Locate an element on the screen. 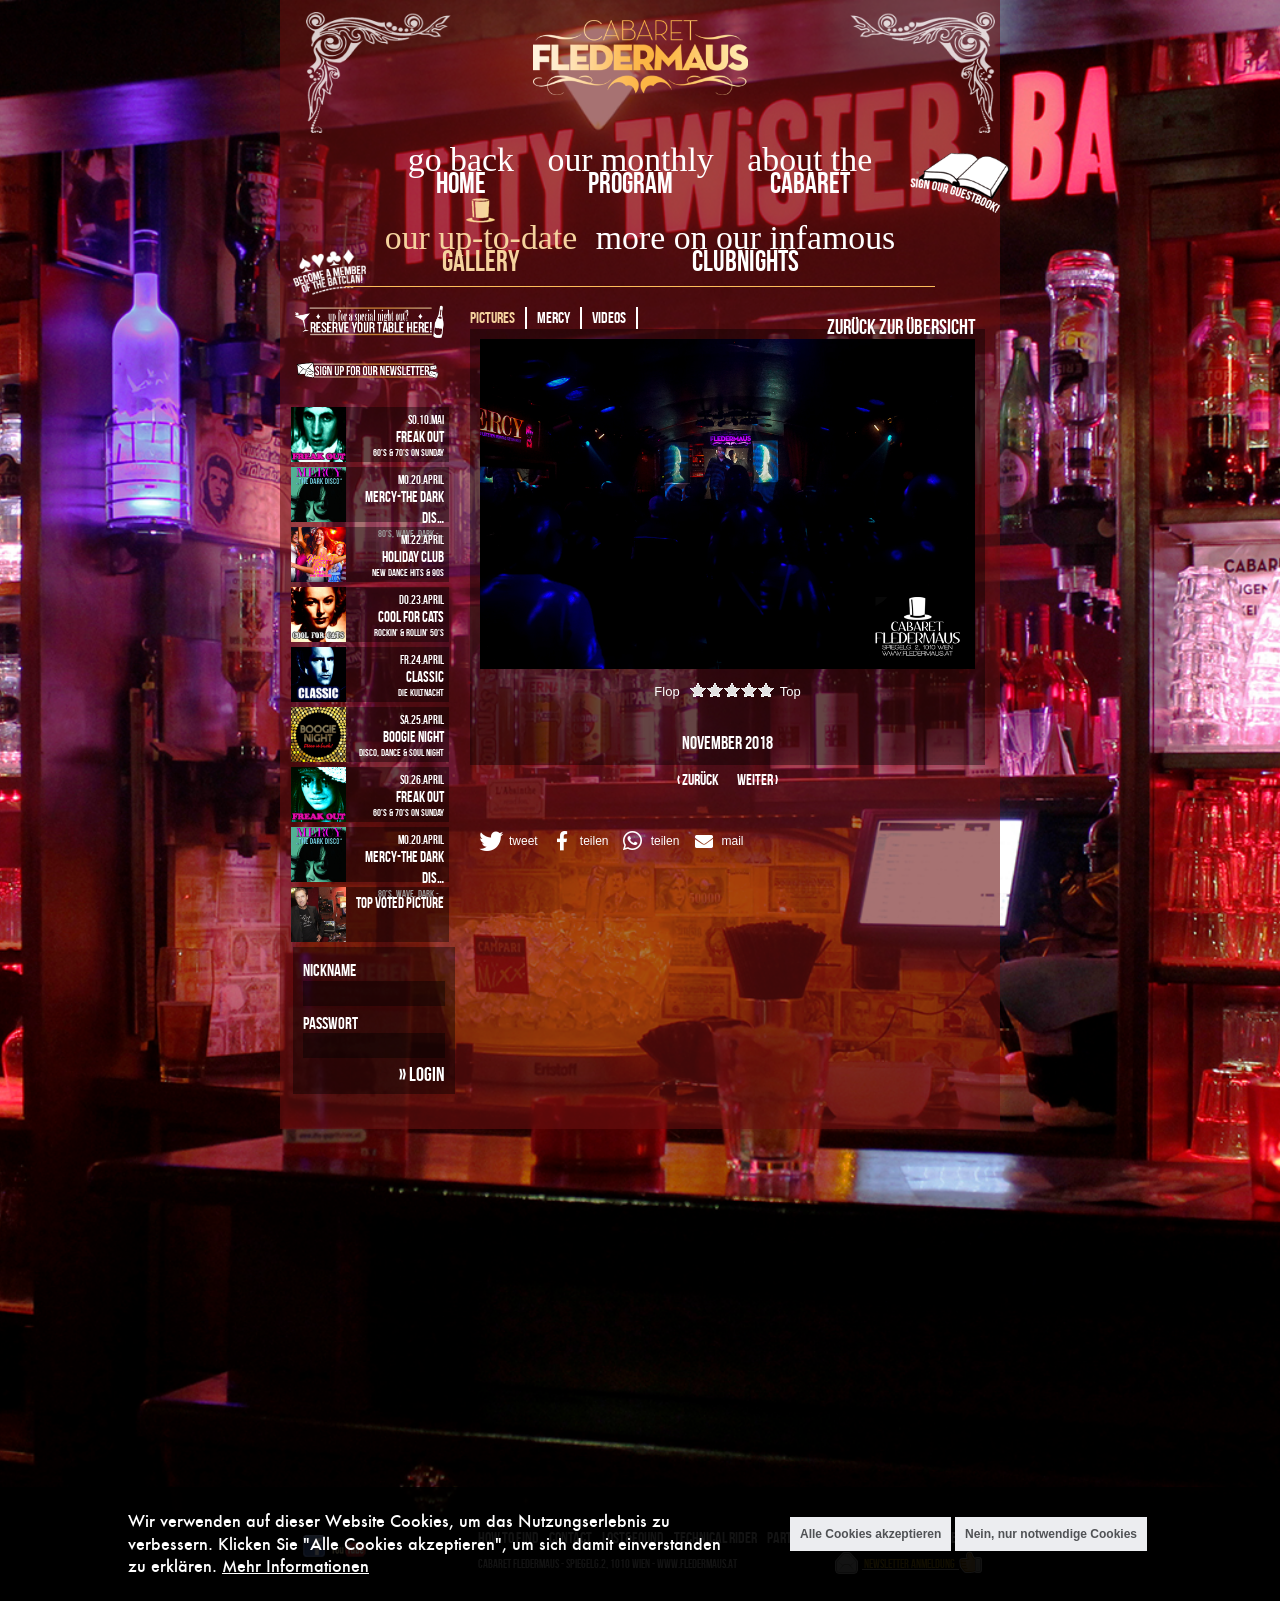  Clubnights is located at coordinates (745, 260).